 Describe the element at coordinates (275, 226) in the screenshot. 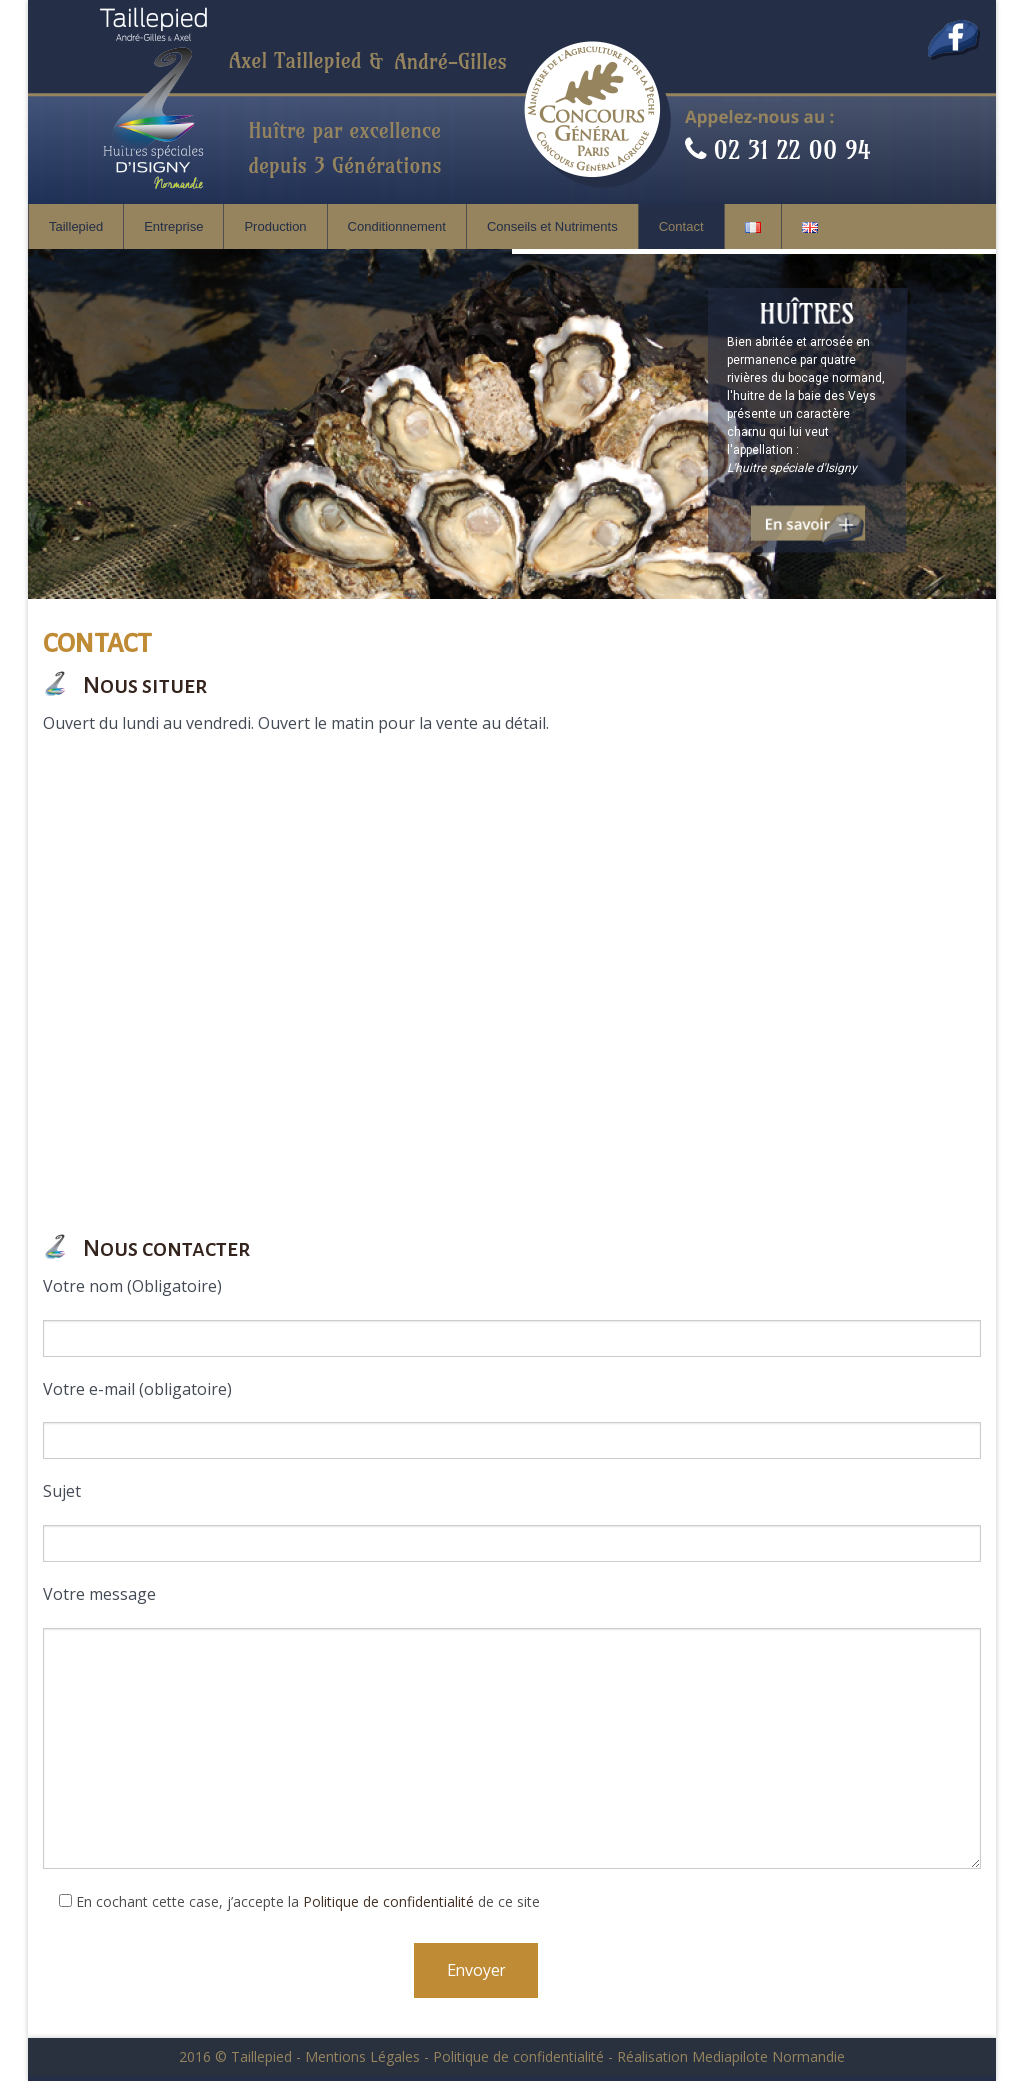

I see `Production` at that location.